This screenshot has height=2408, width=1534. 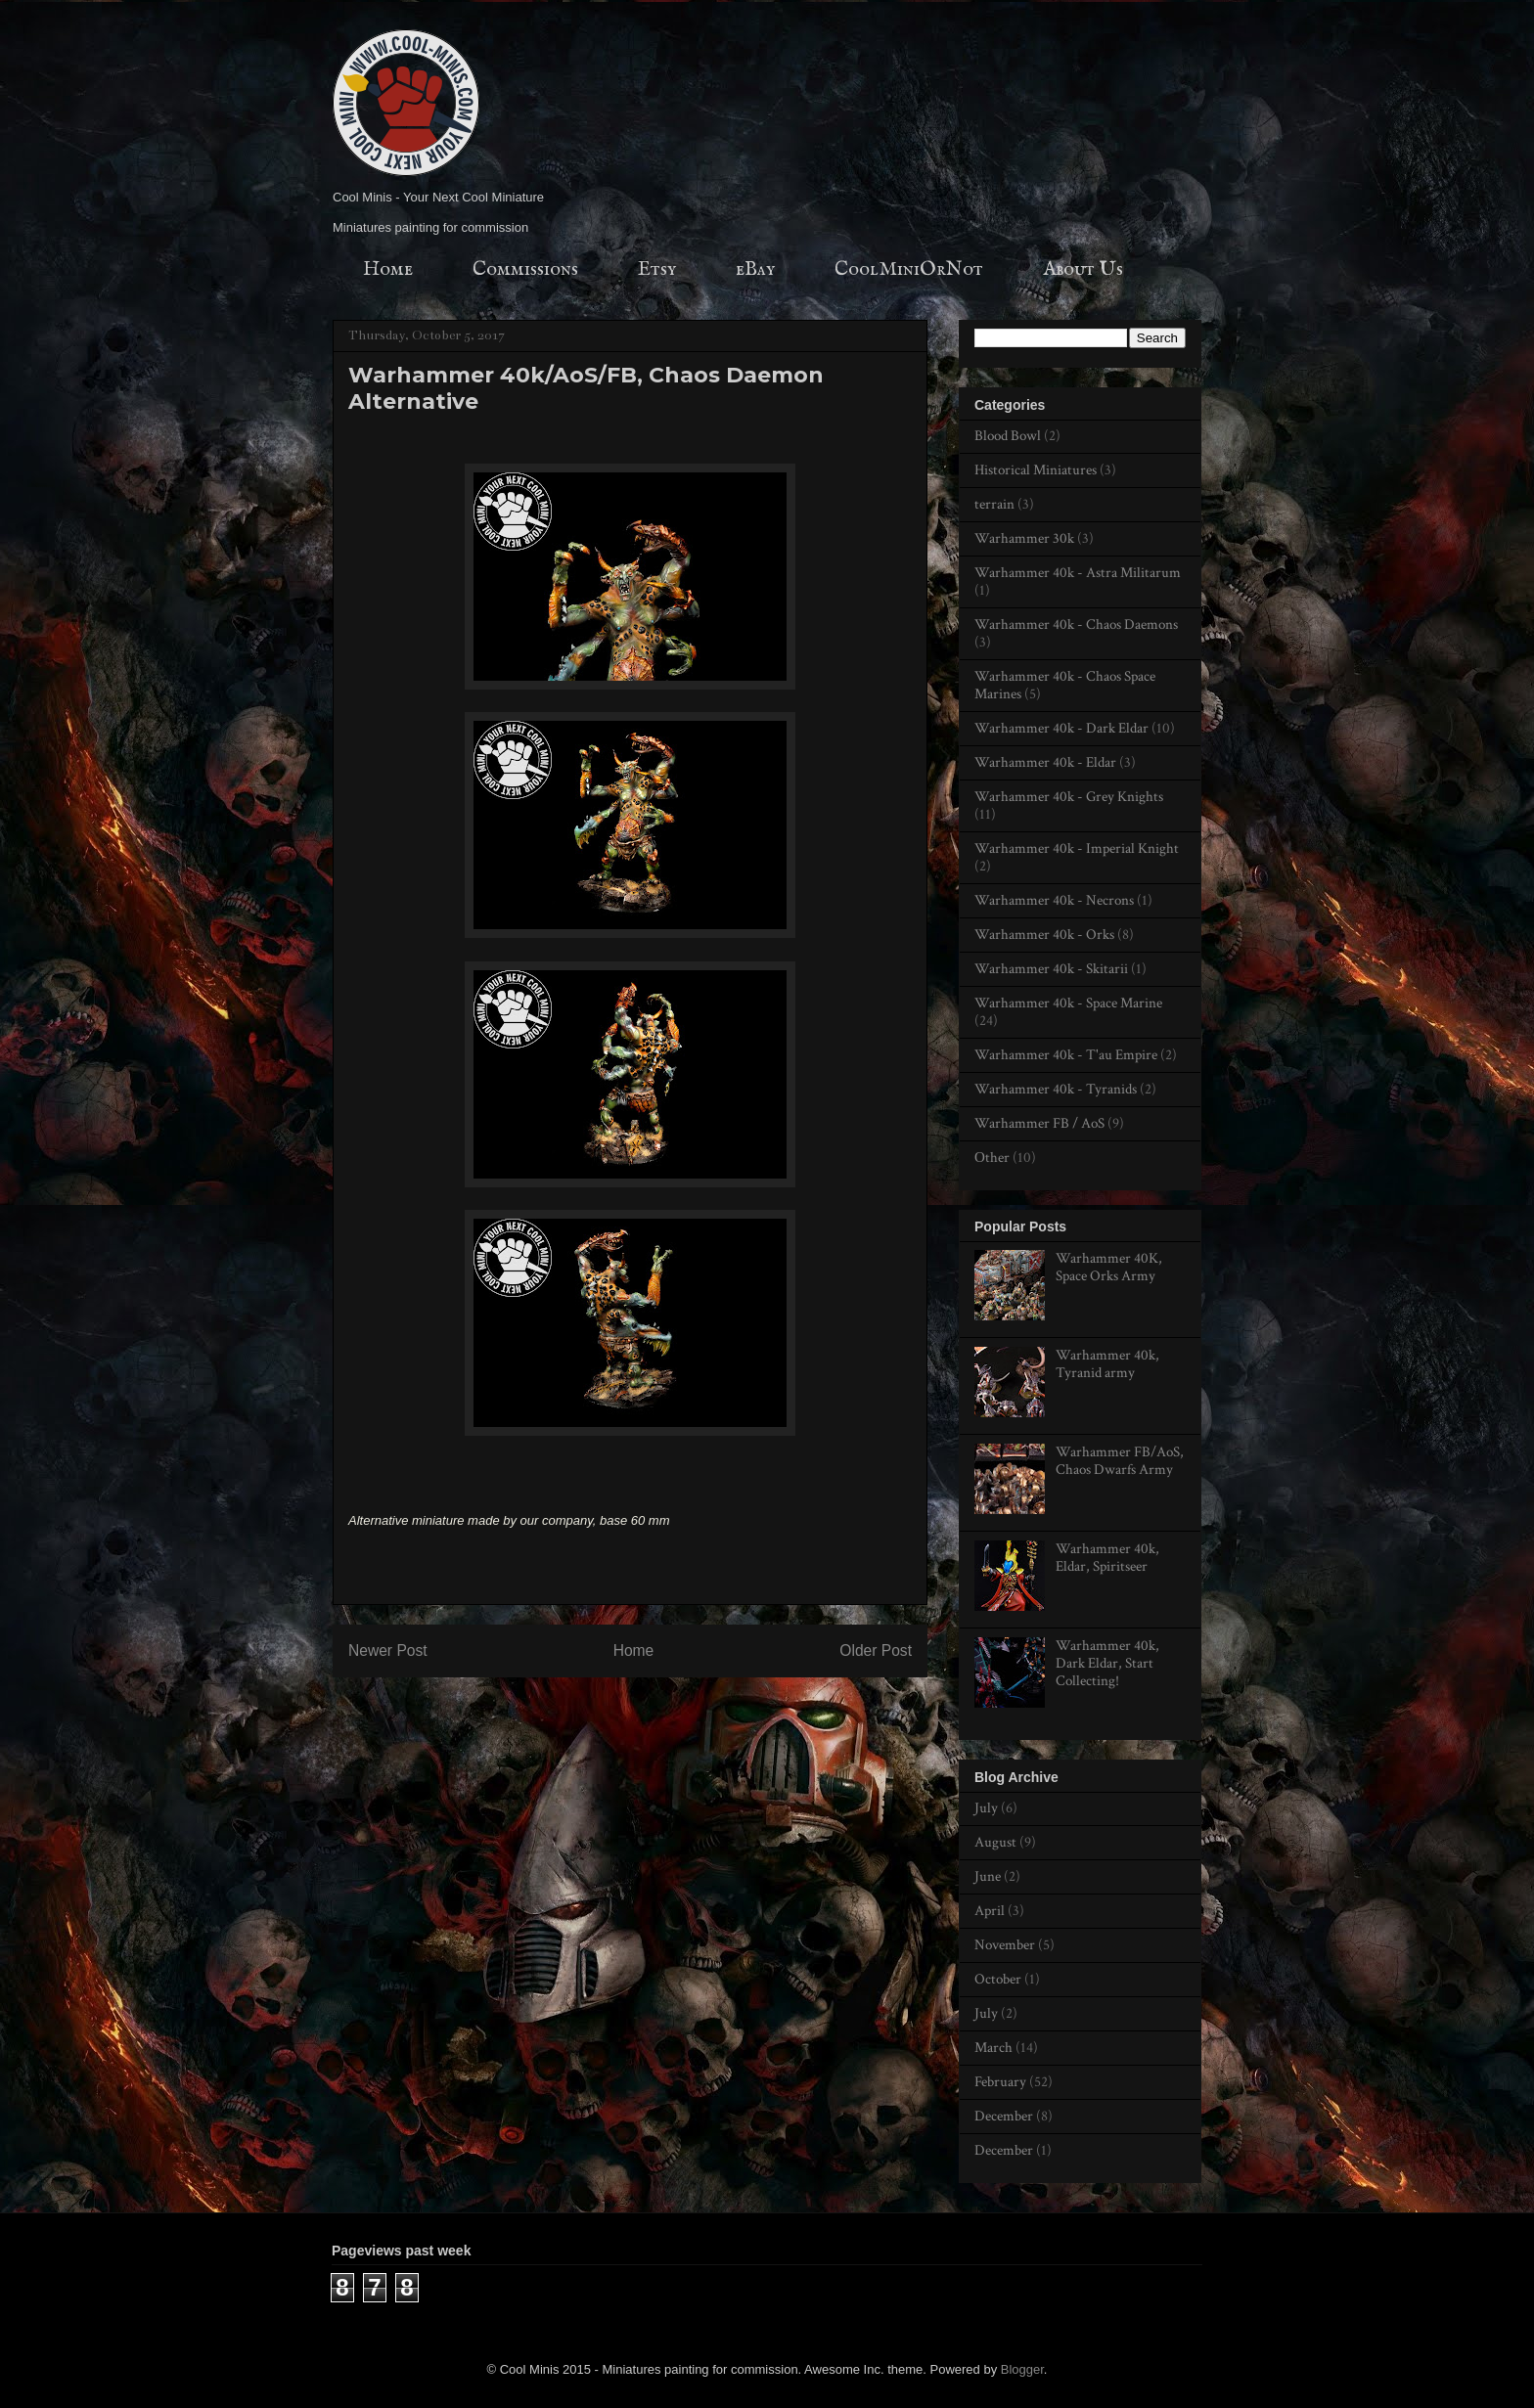 What do you see at coordinates (1068, 796) in the screenshot?
I see `Warhammer 40k - Grey Knights` at bounding box center [1068, 796].